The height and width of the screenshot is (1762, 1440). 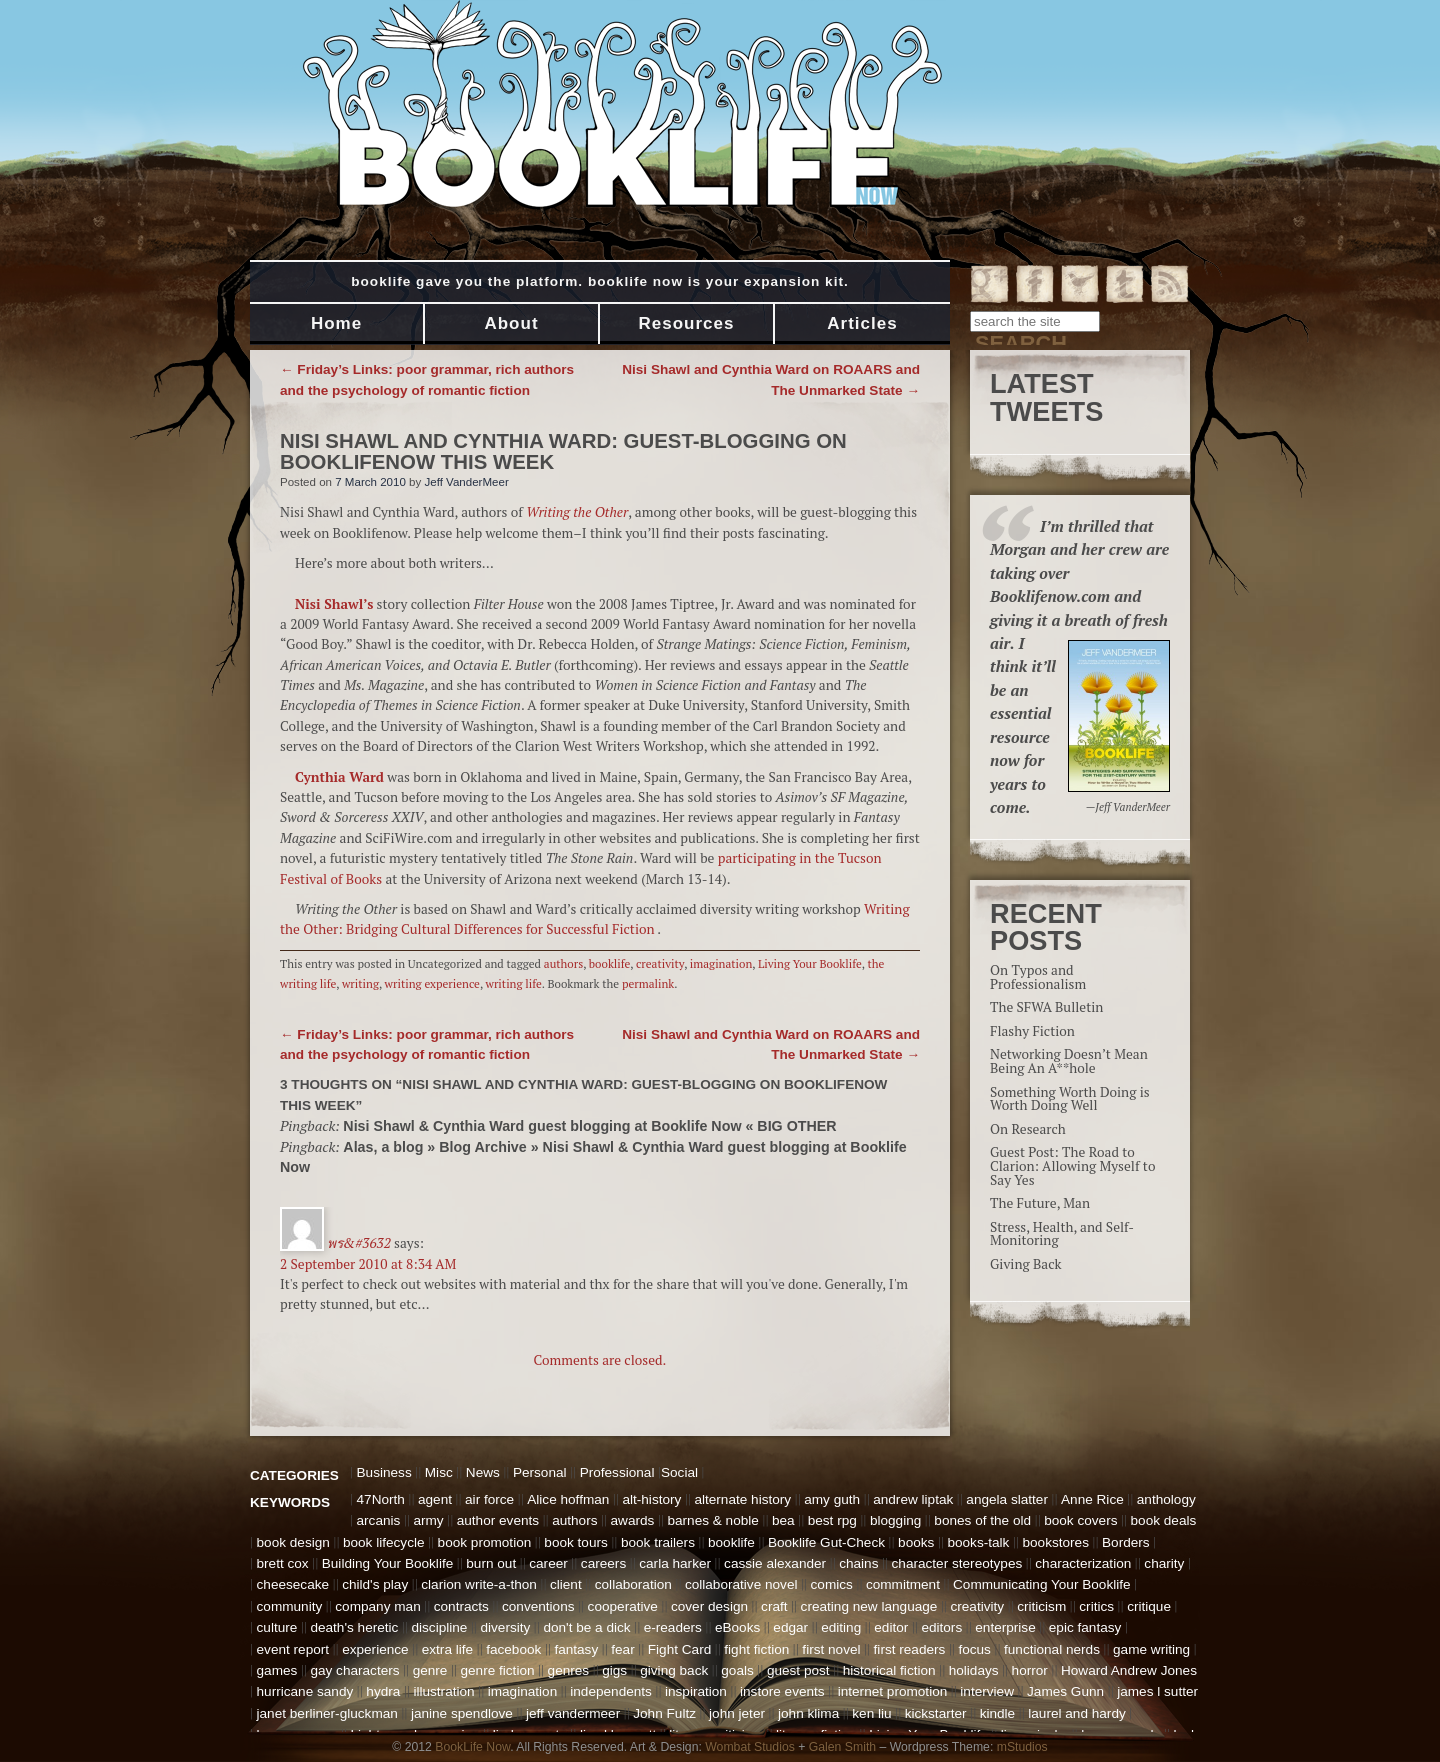 What do you see at coordinates (1126, 1542) in the screenshot?
I see `Borders` at bounding box center [1126, 1542].